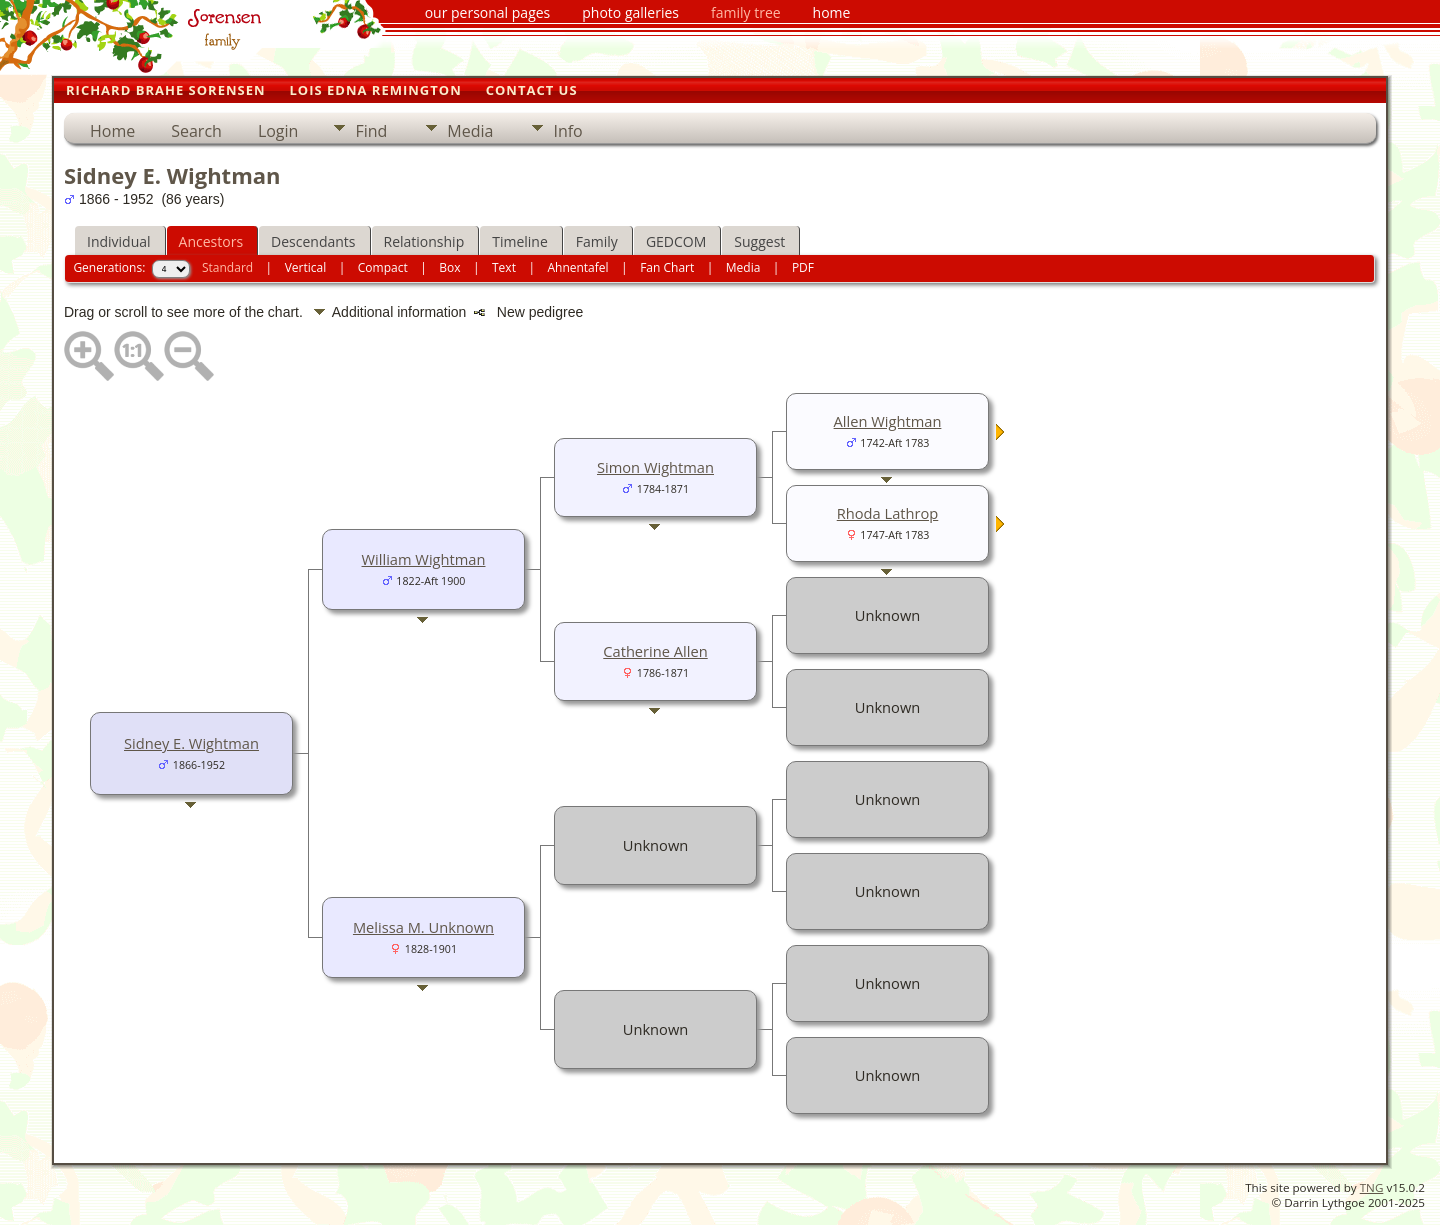 The height and width of the screenshot is (1225, 1440). Describe the element at coordinates (191, 743) in the screenshot. I see `Sidney E. Wightman` at that location.